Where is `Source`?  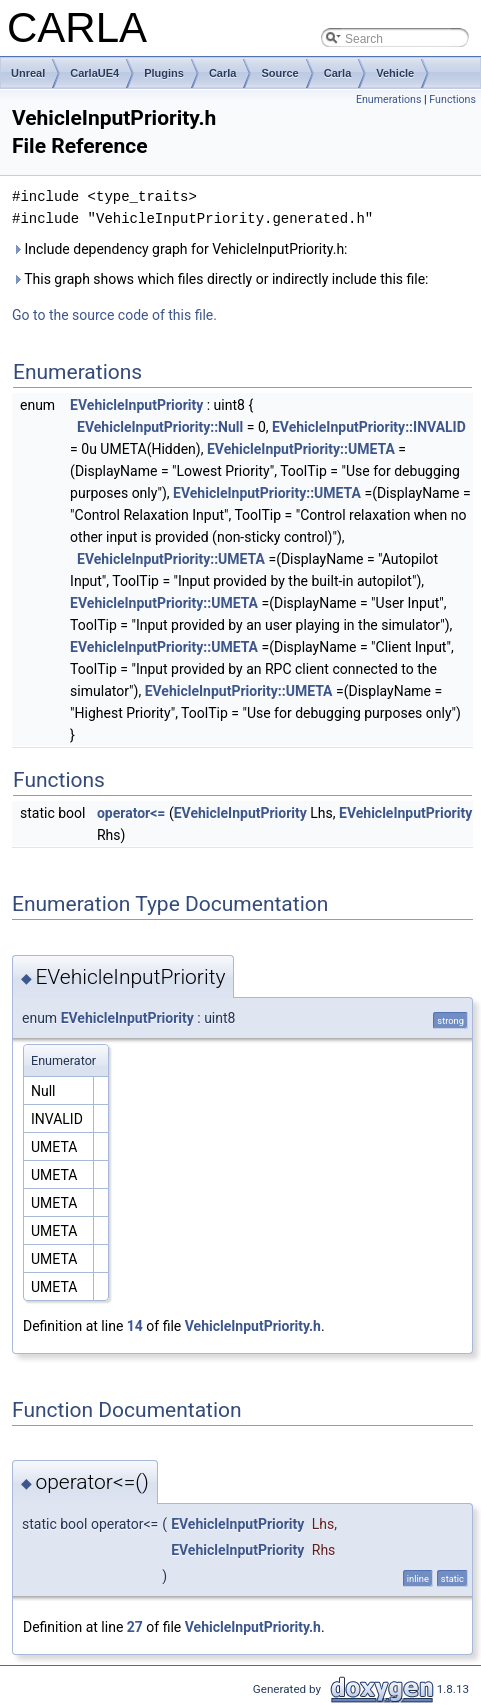 Source is located at coordinates (279, 73).